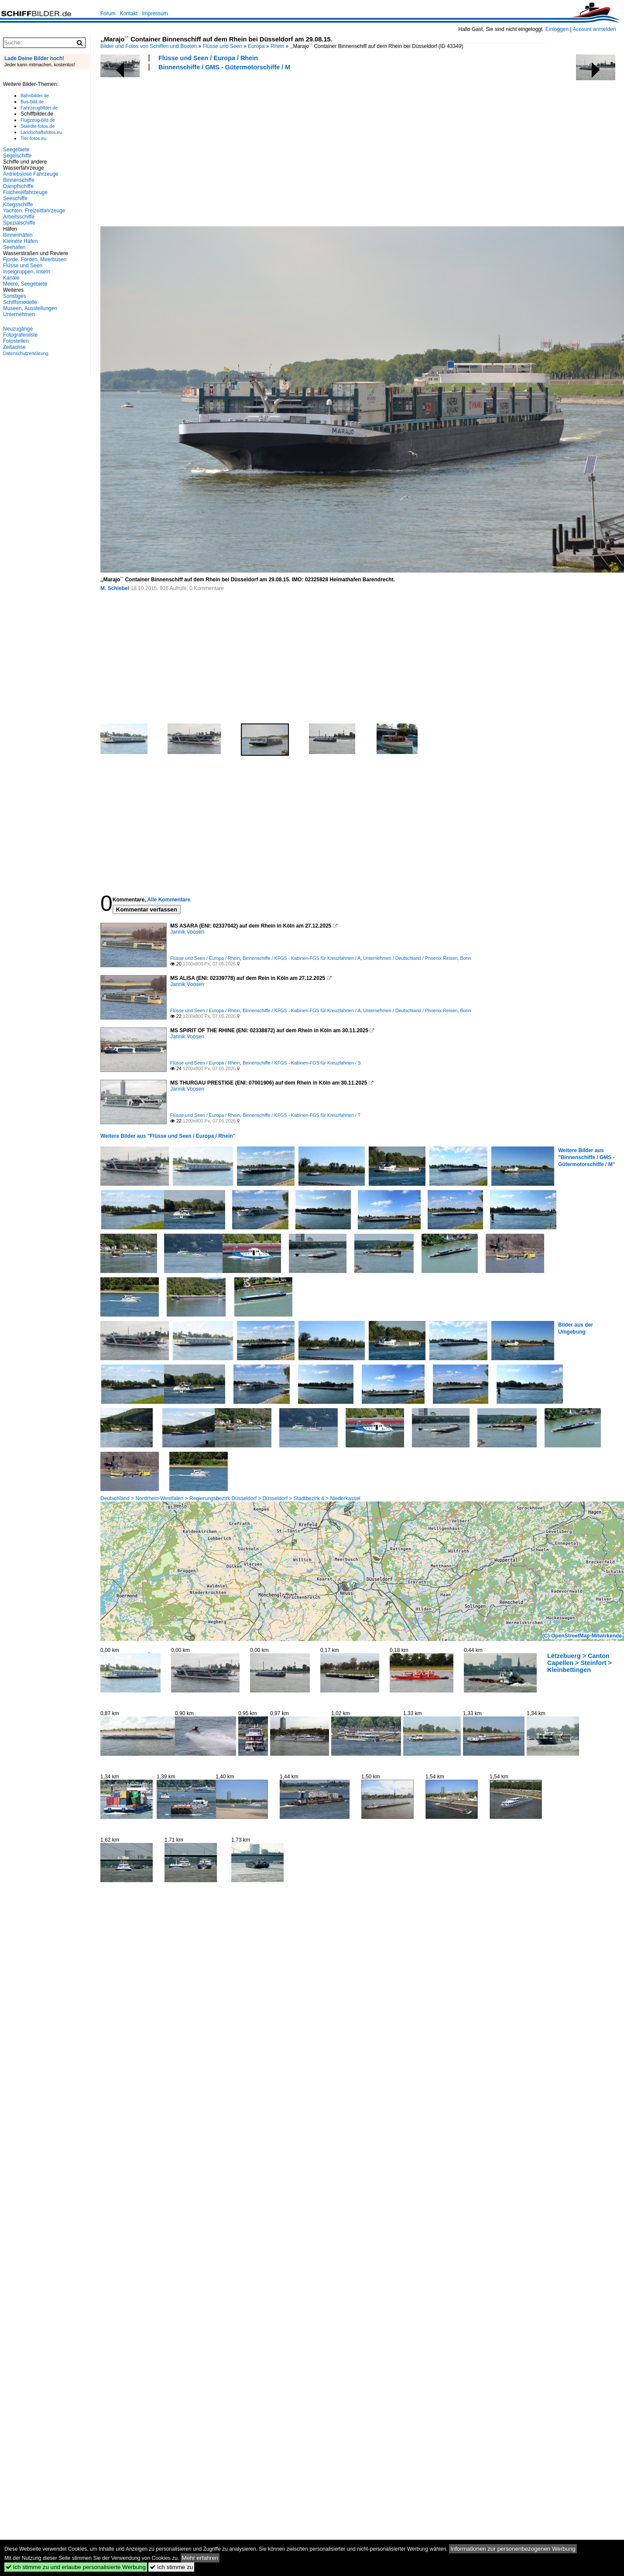 Image resolution: width=624 pixels, height=2576 pixels. Describe the element at coordinates (26, 272) in the screenshot. I see `Inselgruppen, Inseln` at that location.